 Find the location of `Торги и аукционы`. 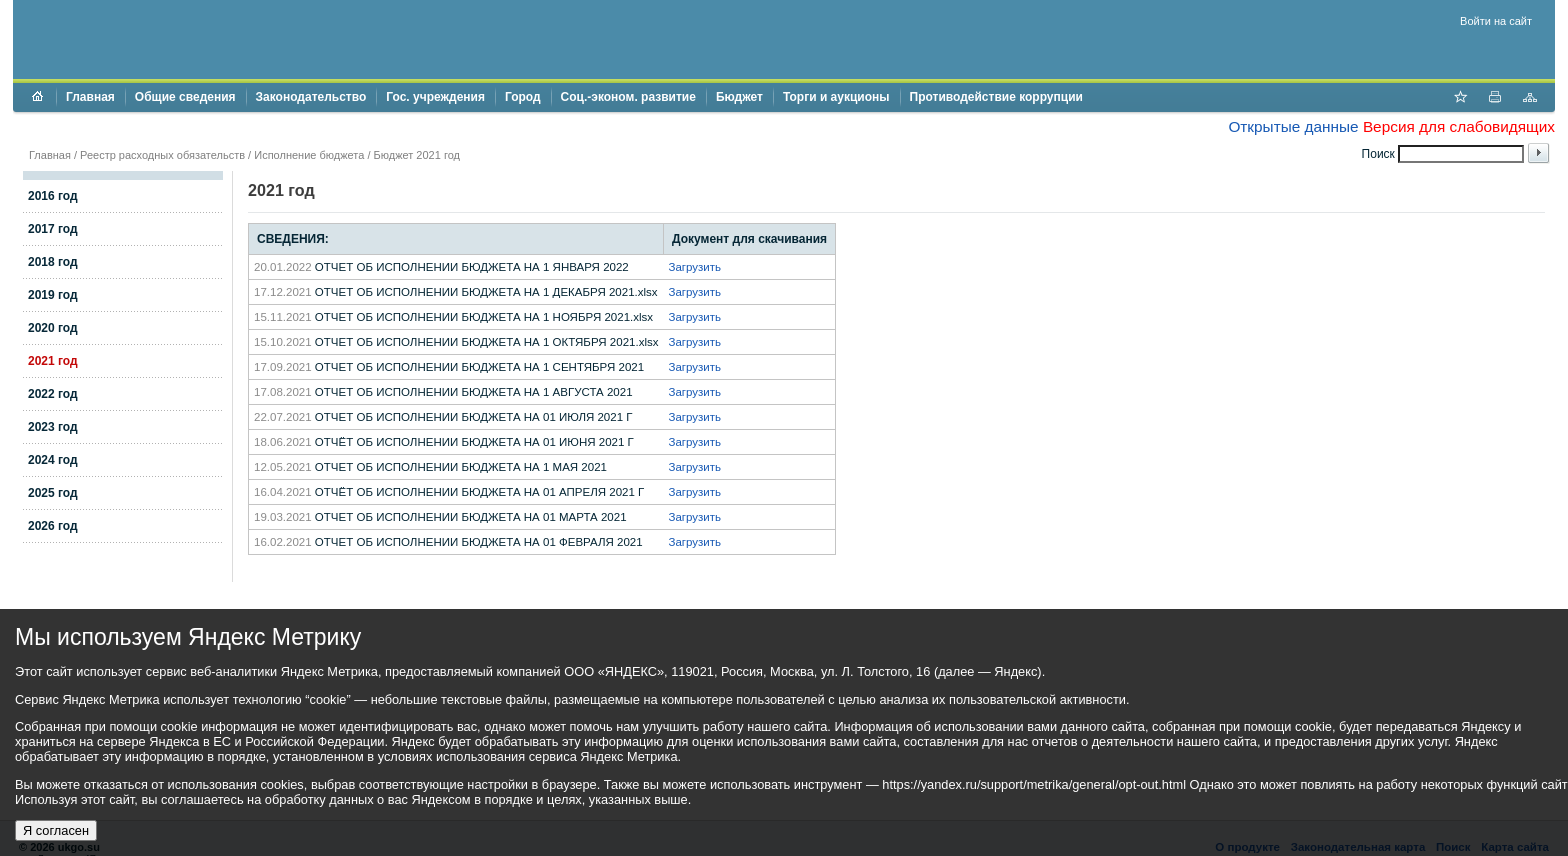

Торги и аукционы is located at coordinates (836, 97).